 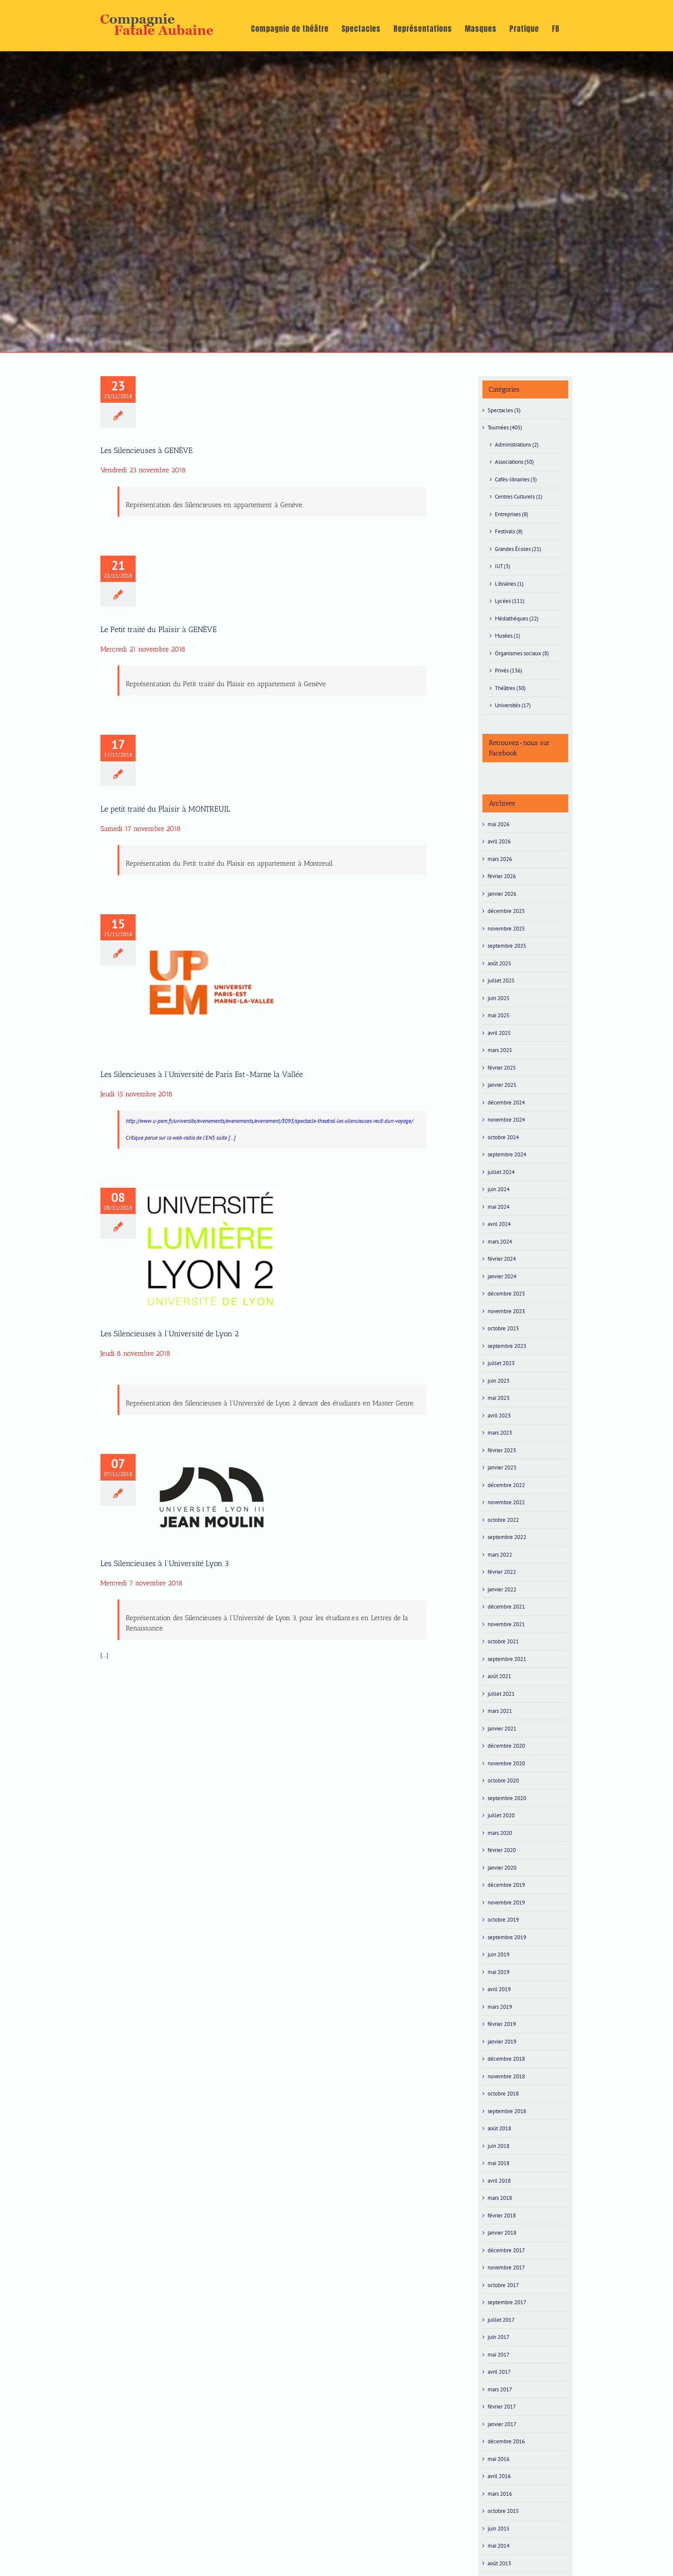 I want to click on septembre 2023, so click(x=507, y=1346).